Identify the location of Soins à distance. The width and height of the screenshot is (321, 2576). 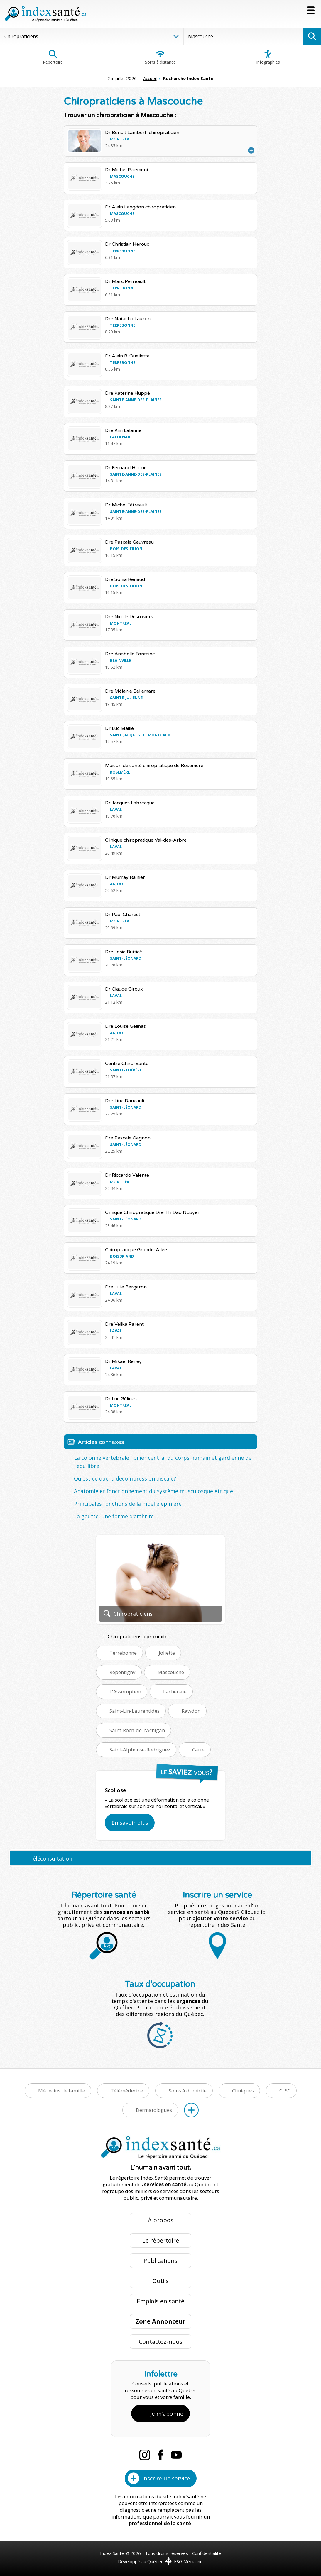
(160, 57).